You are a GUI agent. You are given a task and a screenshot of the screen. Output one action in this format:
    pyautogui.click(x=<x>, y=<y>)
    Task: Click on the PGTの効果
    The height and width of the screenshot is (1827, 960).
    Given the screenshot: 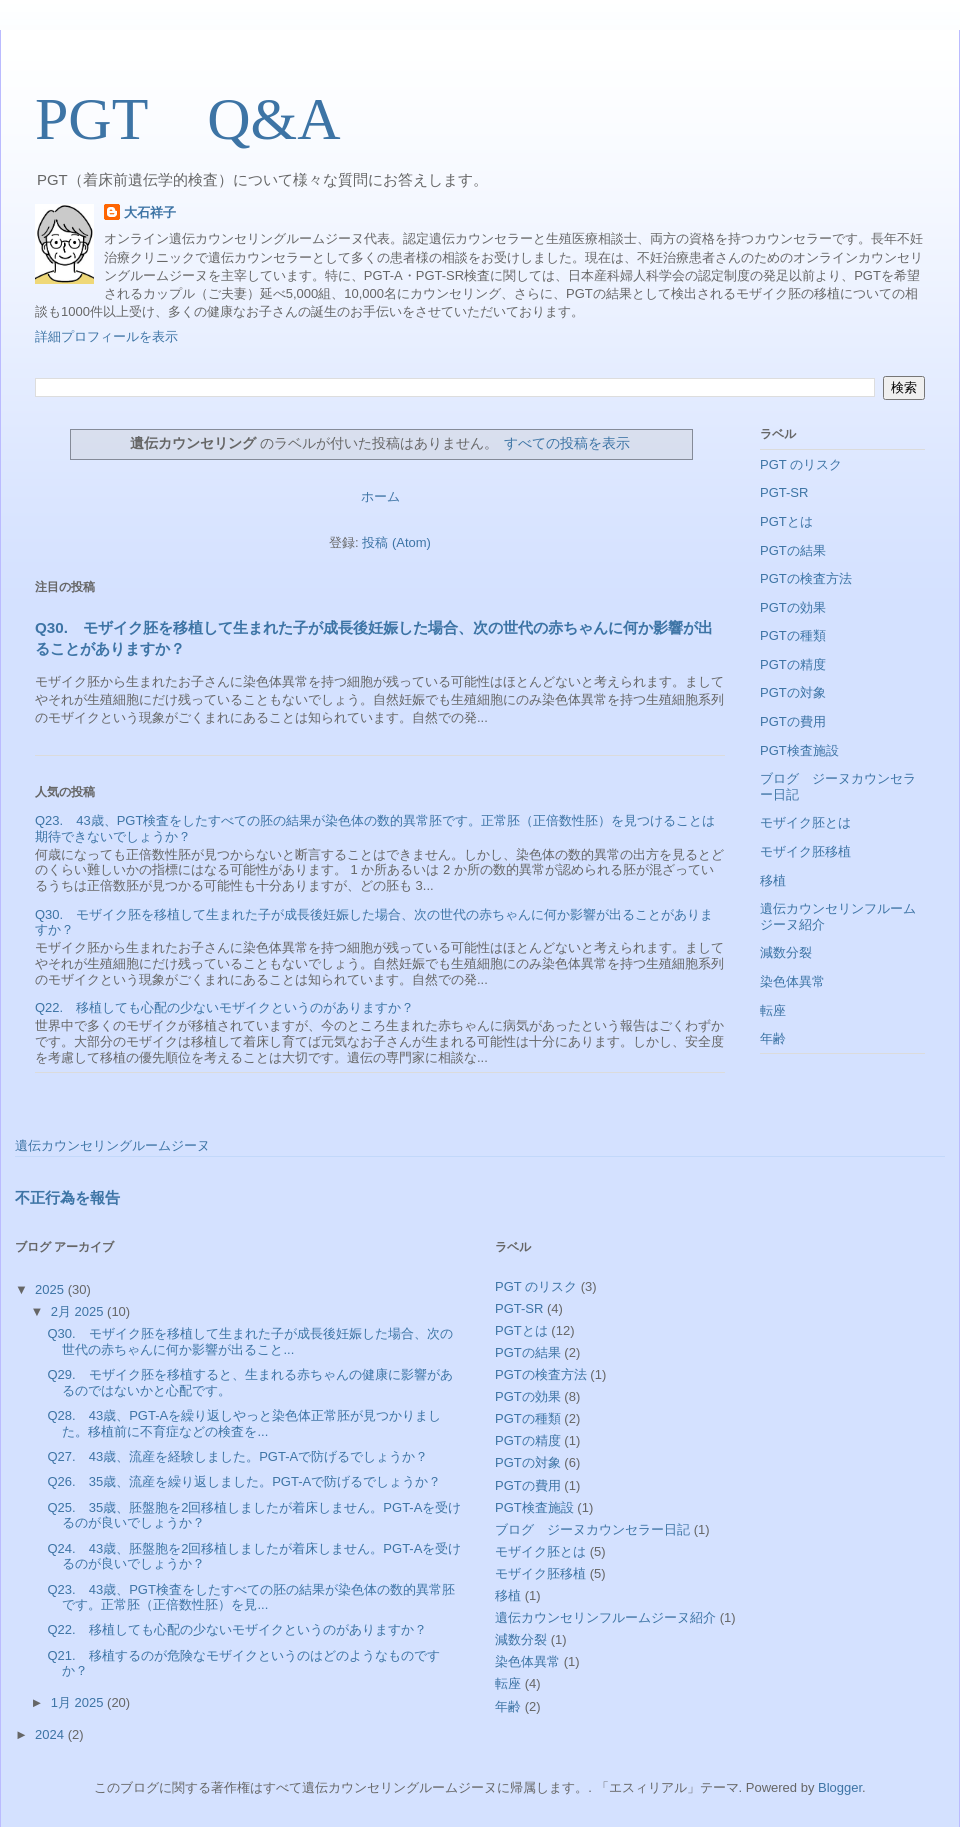 What is the action you would take?
    pyautogui.click(x=793, y=607)
    